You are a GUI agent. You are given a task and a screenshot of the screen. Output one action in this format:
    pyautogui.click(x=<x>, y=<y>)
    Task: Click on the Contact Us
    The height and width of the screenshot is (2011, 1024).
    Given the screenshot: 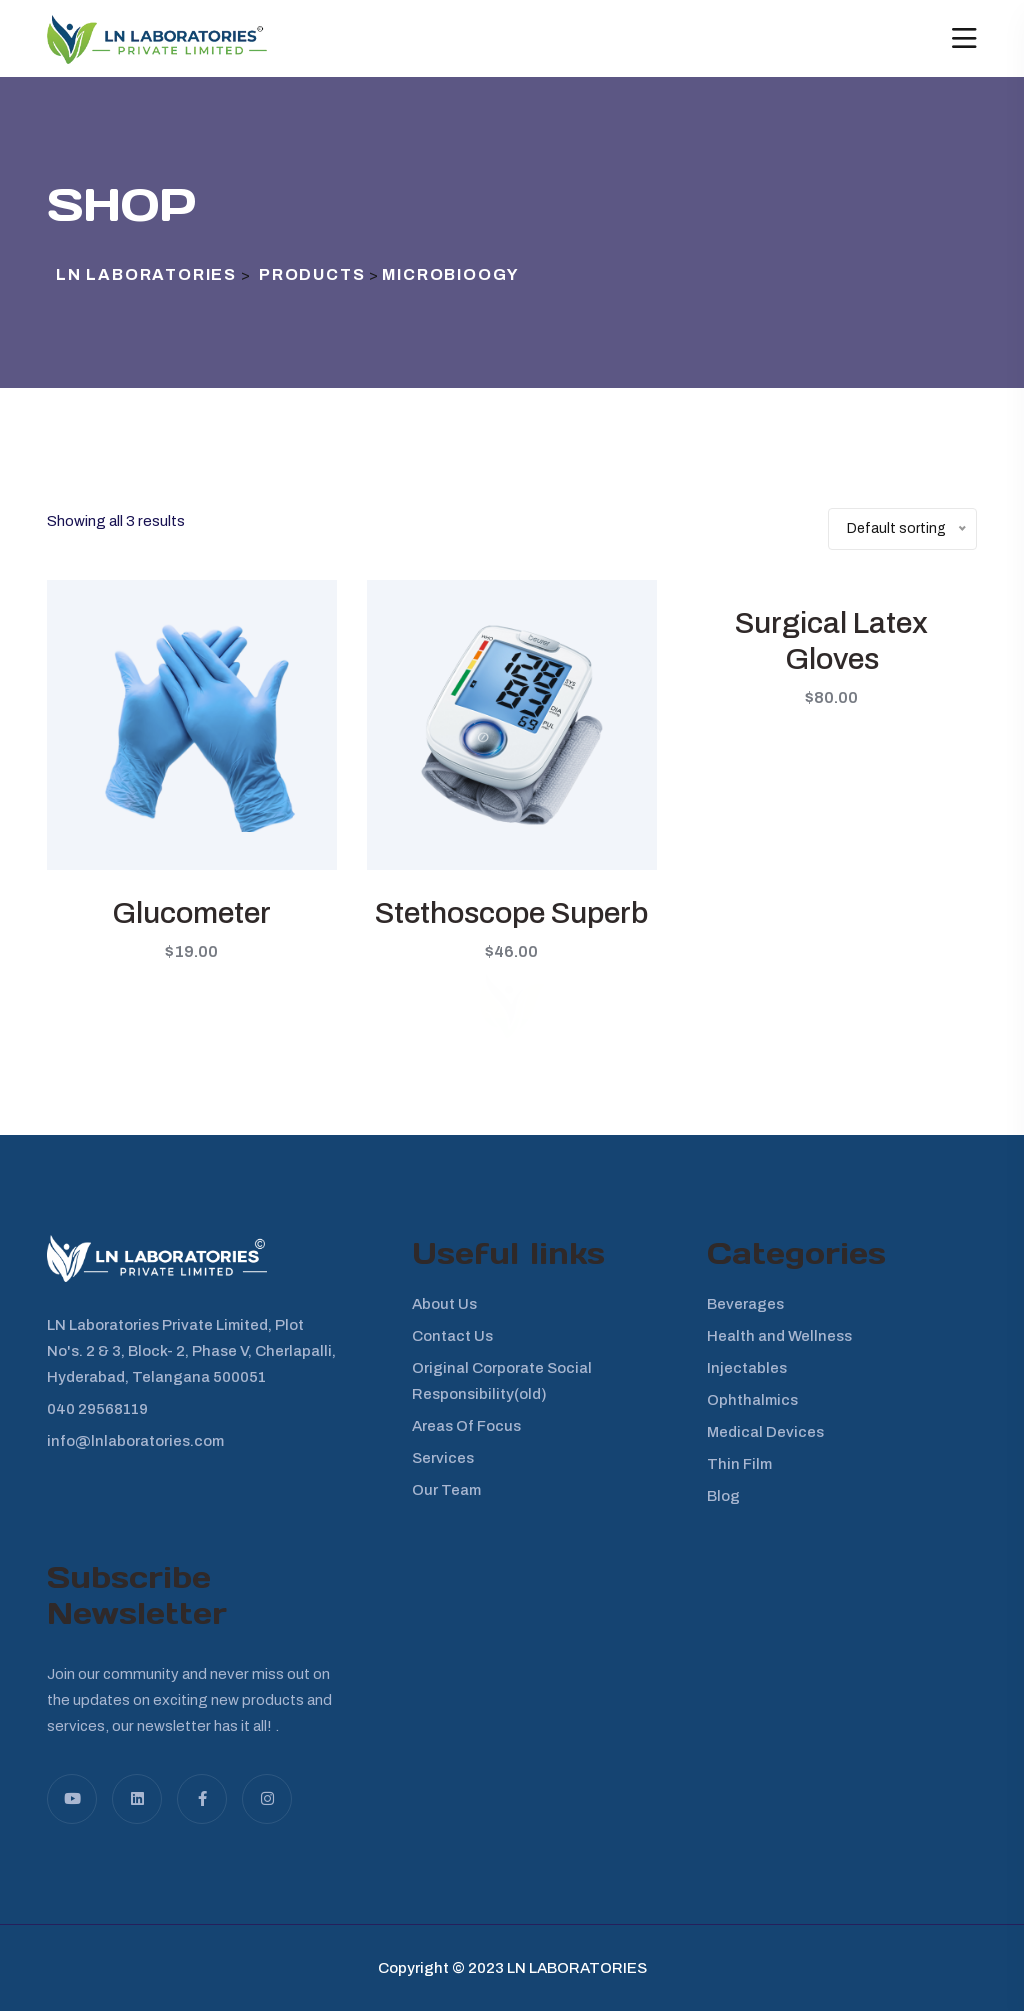 What is the action you would take?
    pyautogui.click(x=452, y=1336)
    